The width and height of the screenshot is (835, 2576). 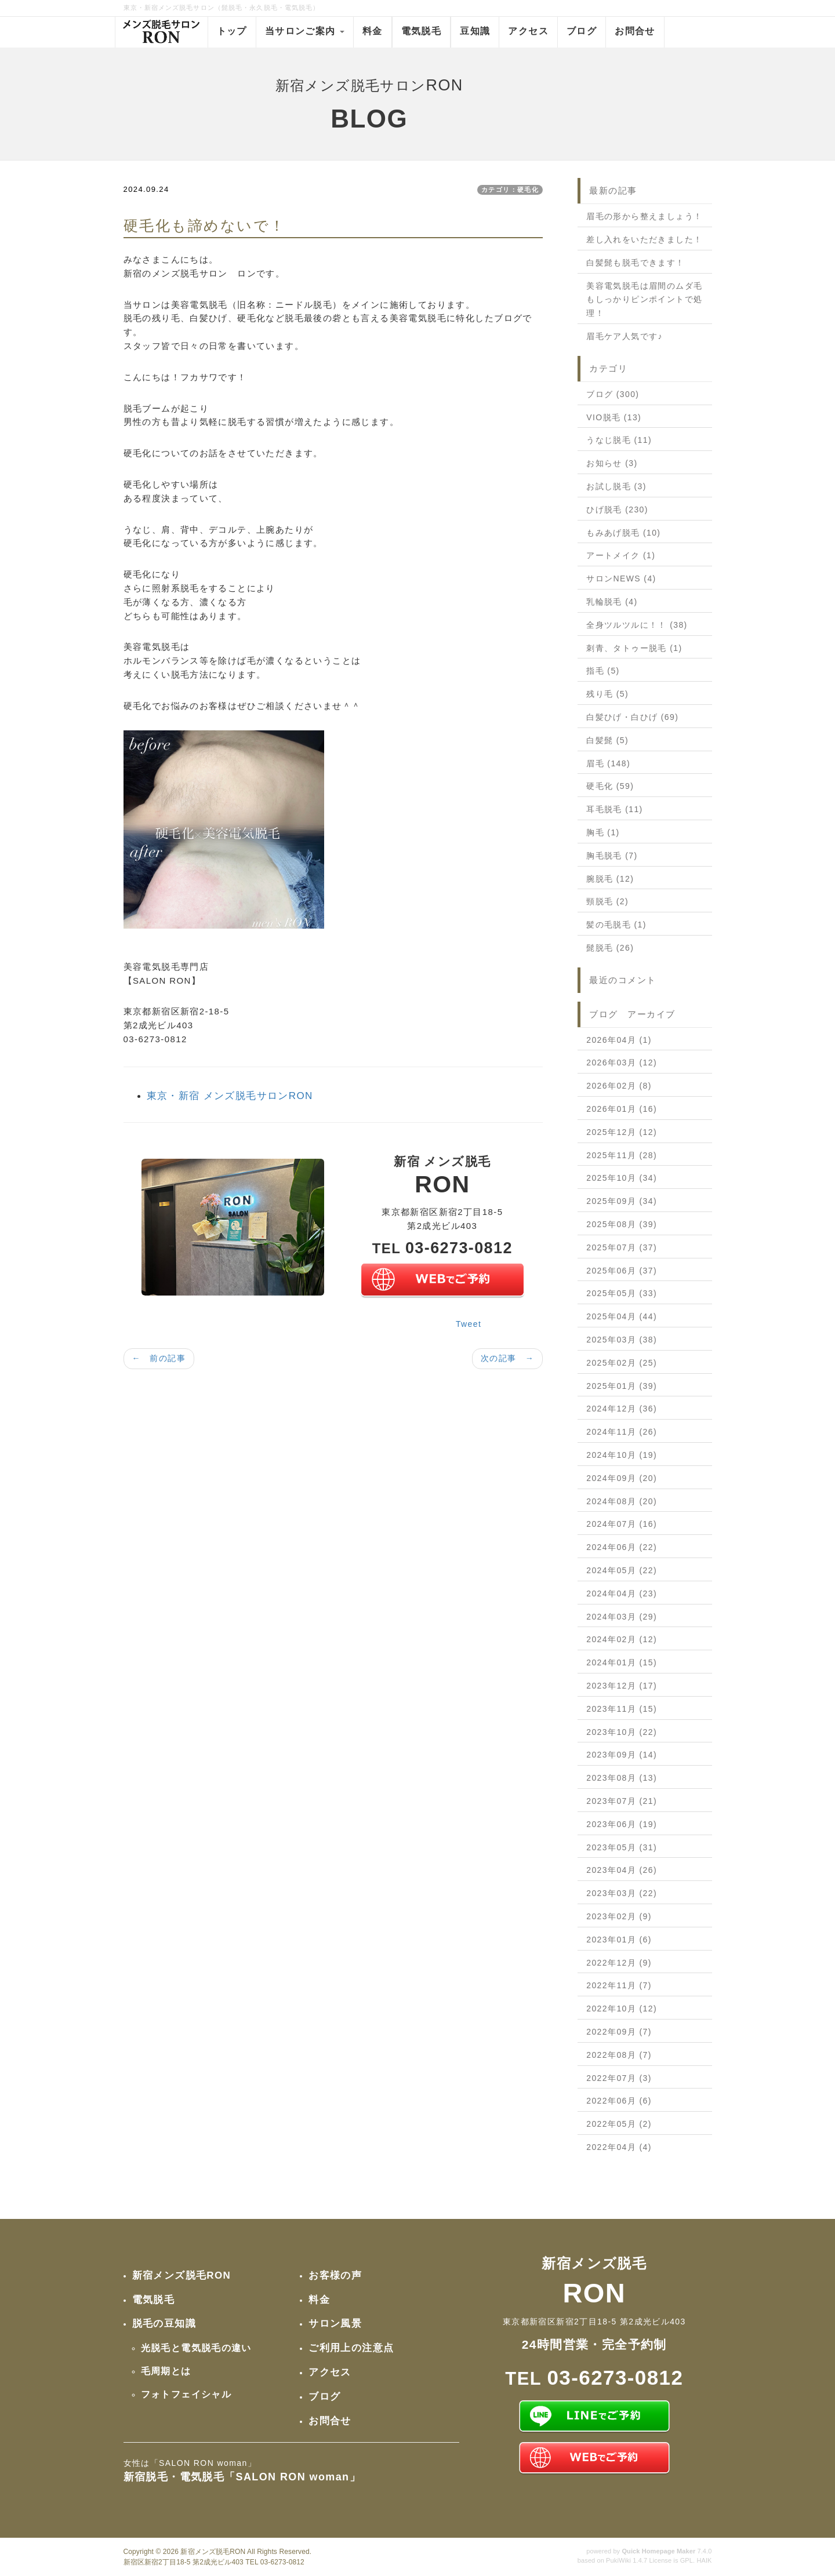 What do you see at coordinates (607, 901) in the screenshot?
I see `頸脱毛 (2)` at bounding box center [607, 901].